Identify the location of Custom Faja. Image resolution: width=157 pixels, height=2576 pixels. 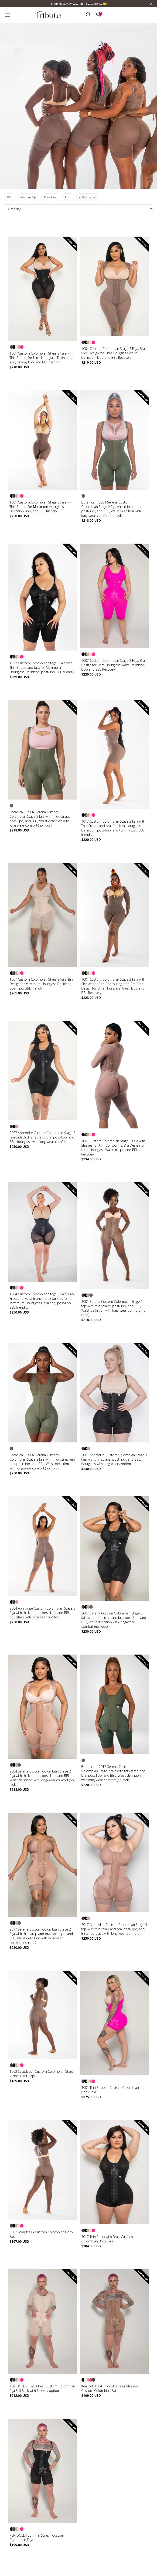
(28, 197).